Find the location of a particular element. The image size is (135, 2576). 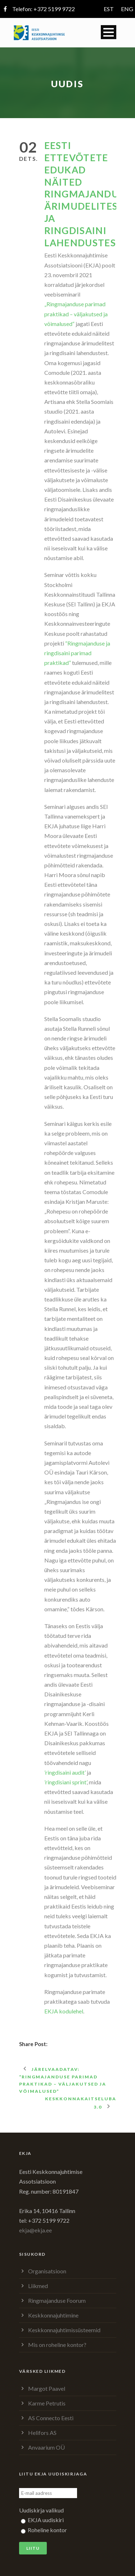

ekja@ekja.ee is located at coordinates (35, 2230).